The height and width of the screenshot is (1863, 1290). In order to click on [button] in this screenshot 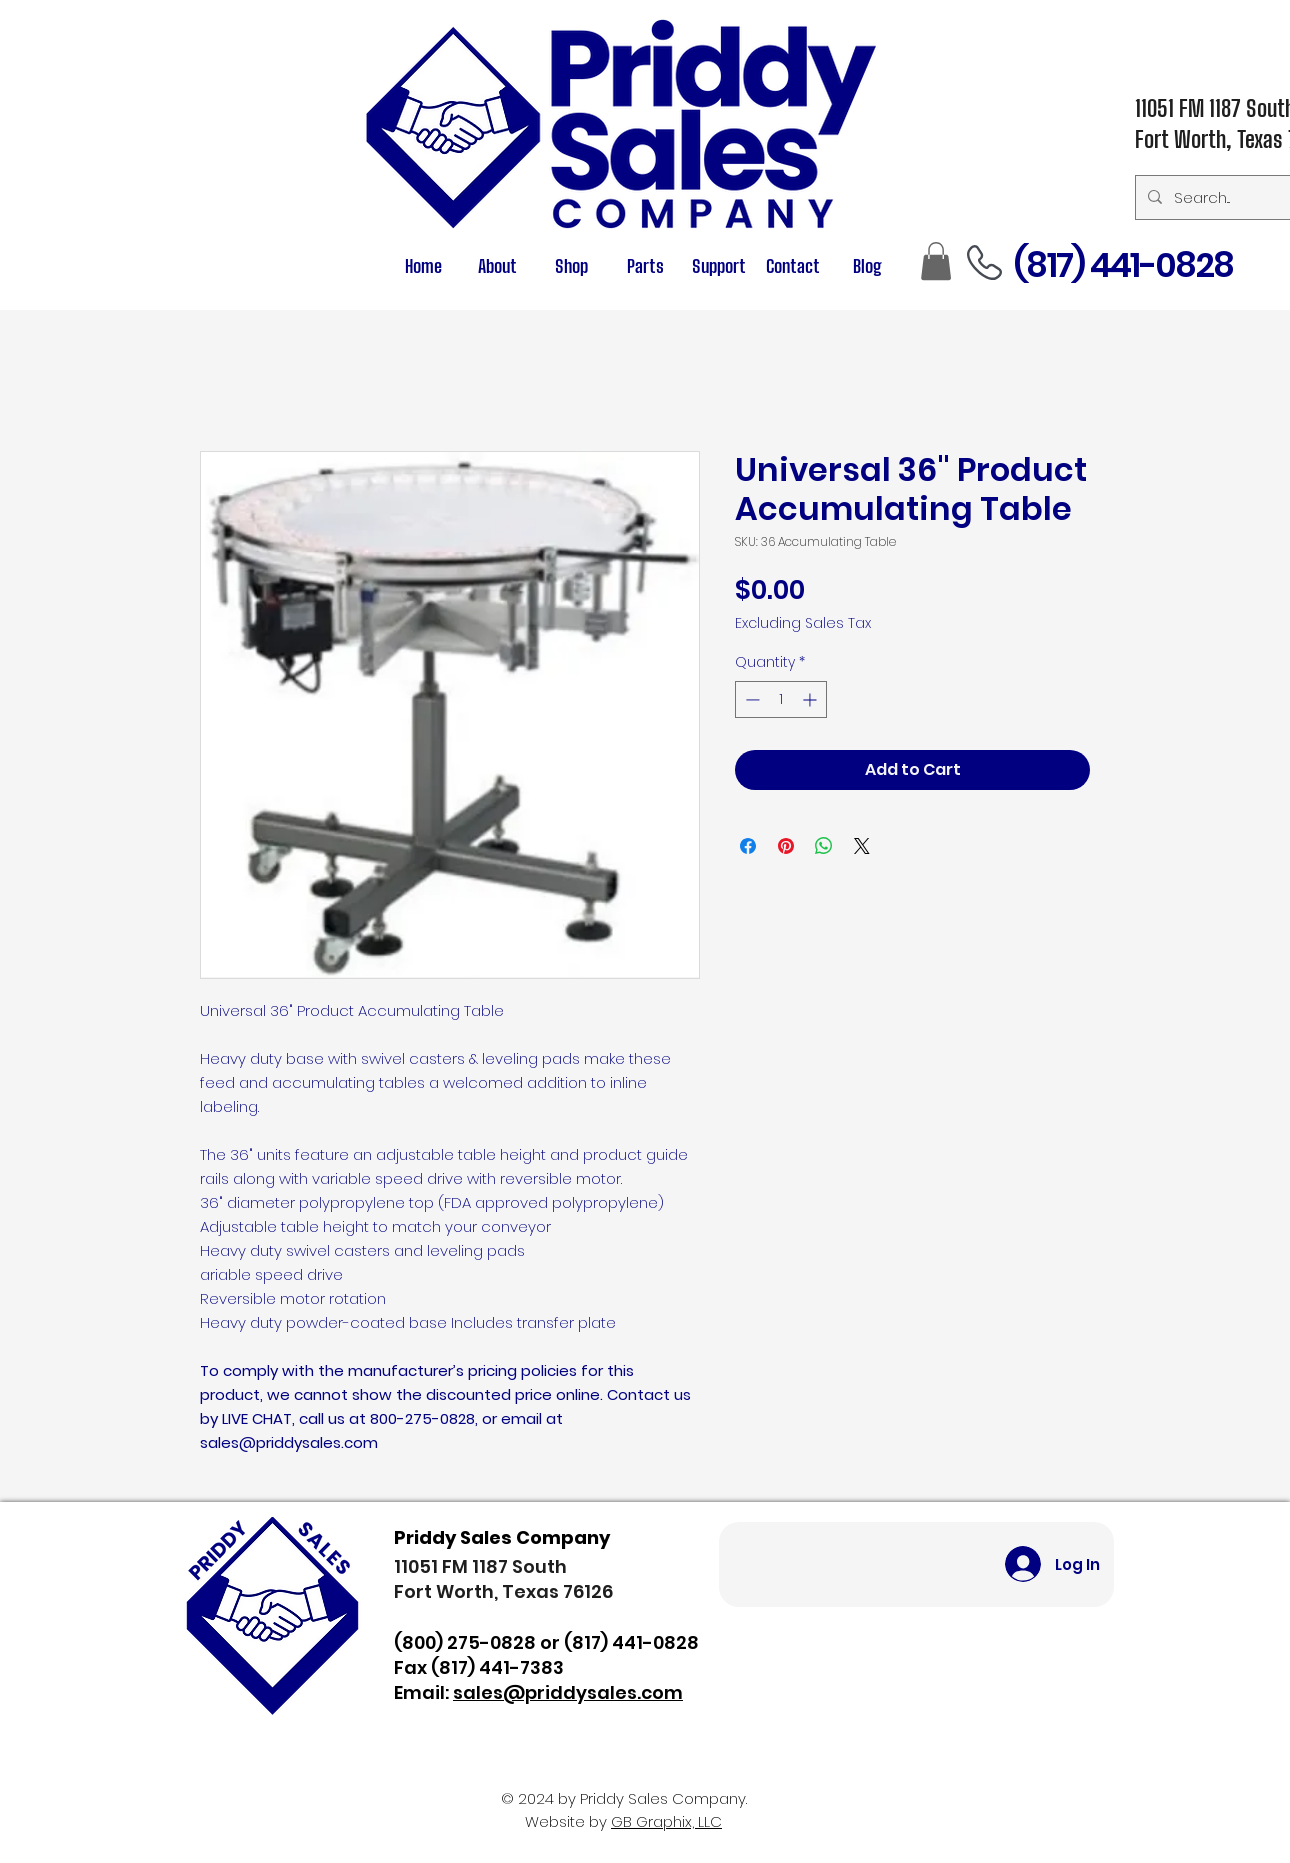, I will do `click(645, 266)`.